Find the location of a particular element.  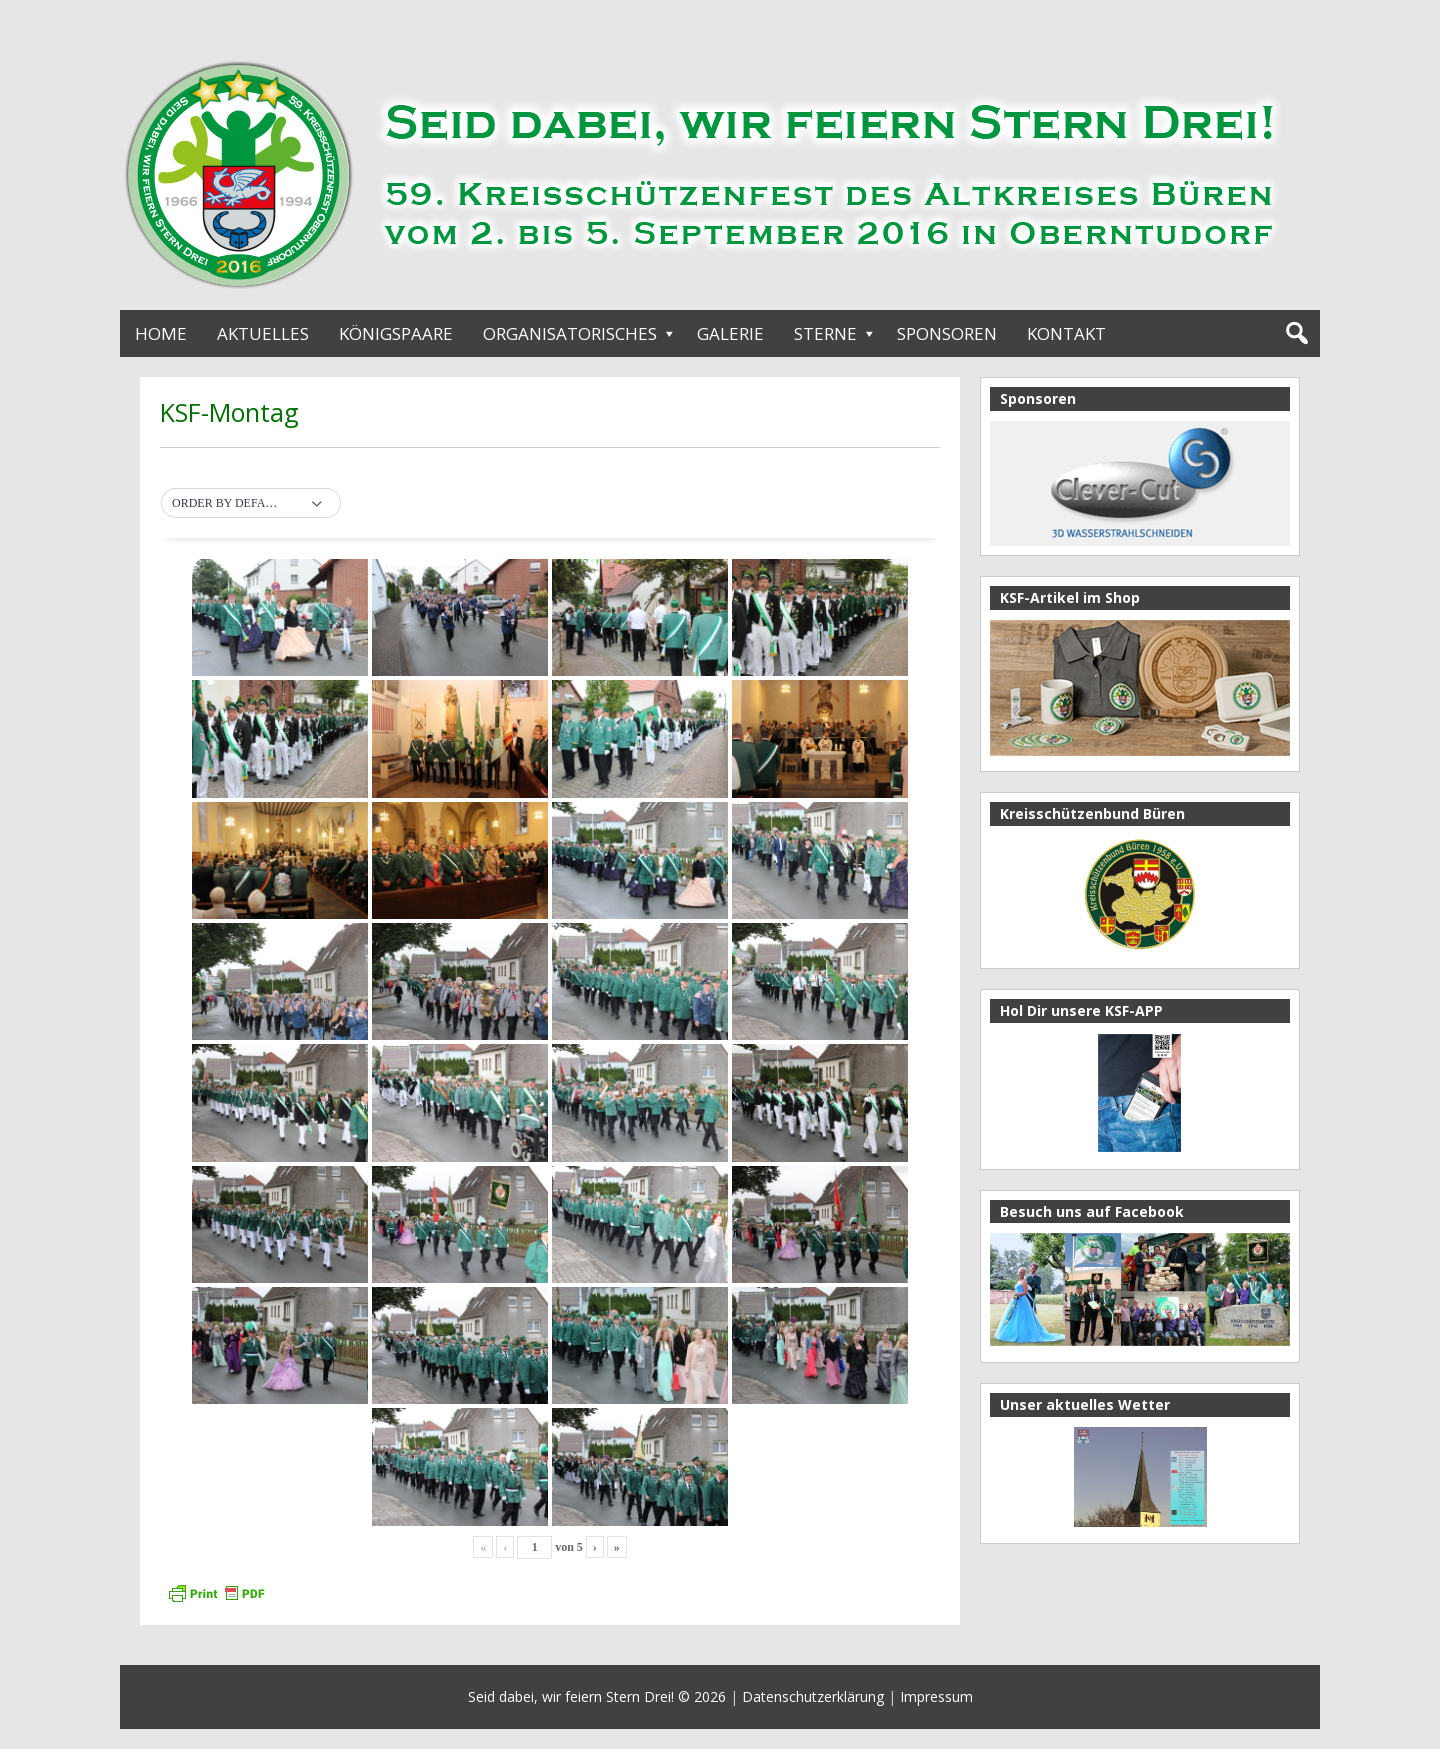

KSF-Montag is located at coordinates (229, 412).